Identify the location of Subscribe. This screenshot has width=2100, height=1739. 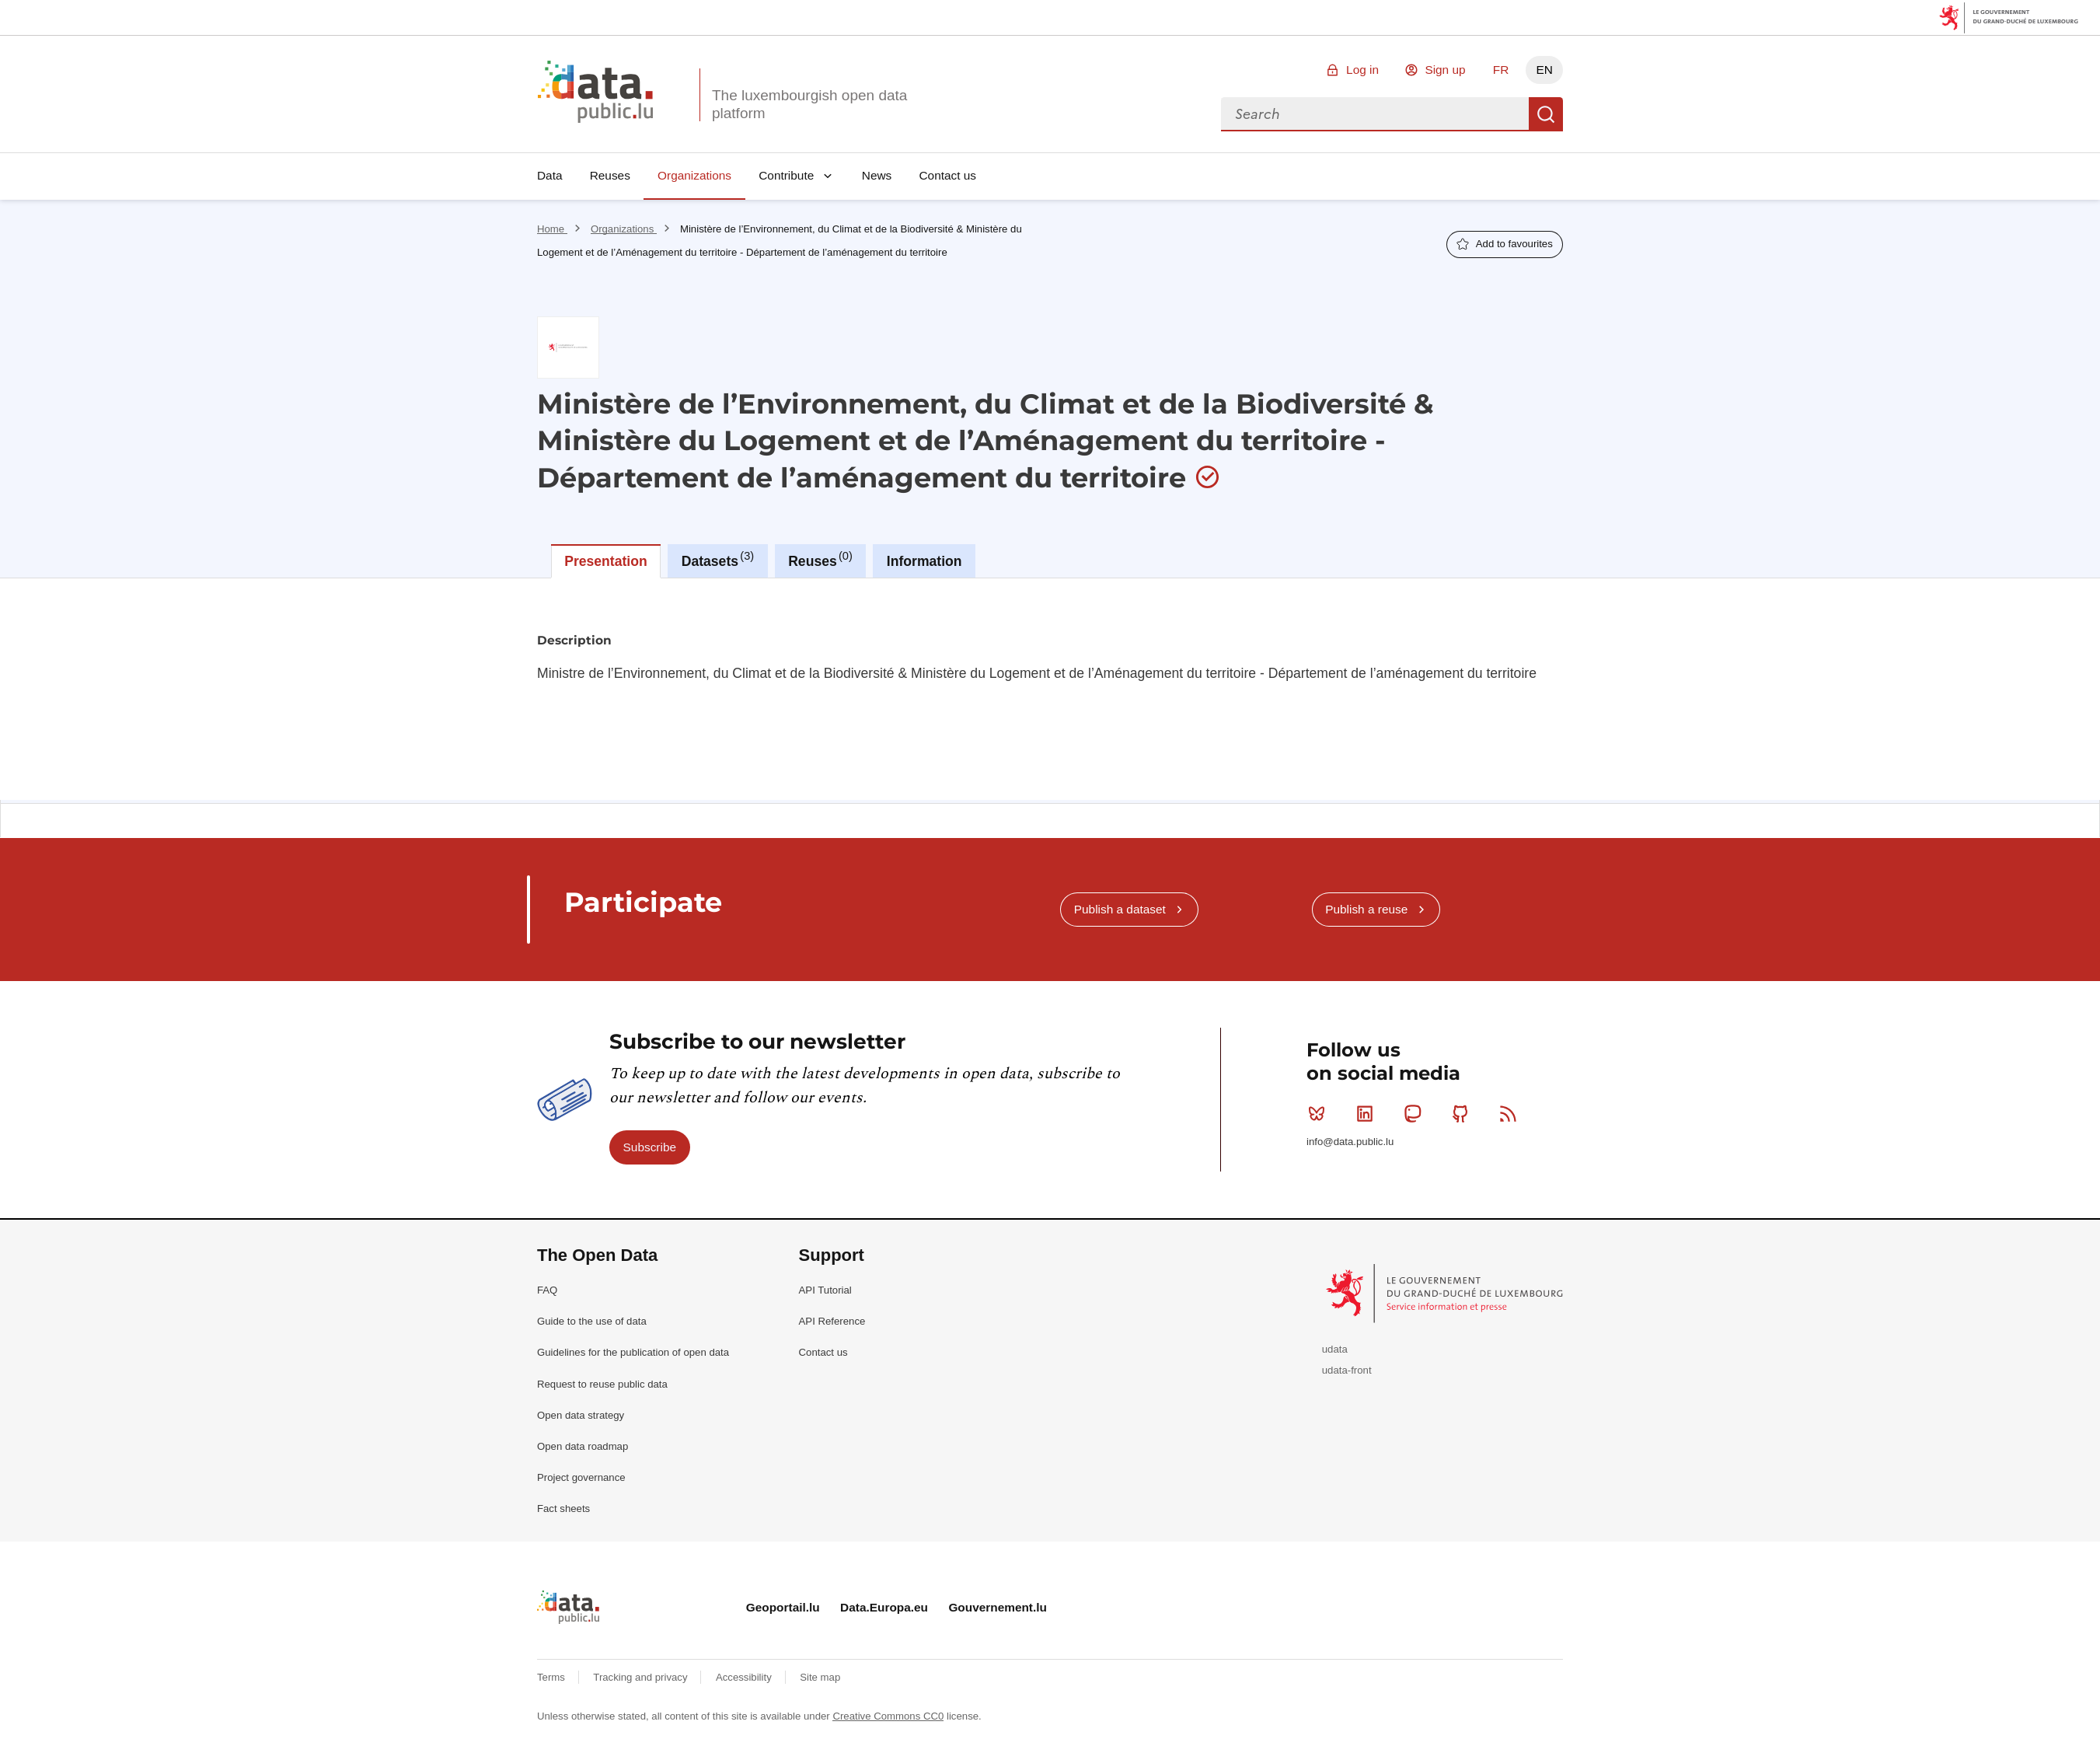
(649, 1147).